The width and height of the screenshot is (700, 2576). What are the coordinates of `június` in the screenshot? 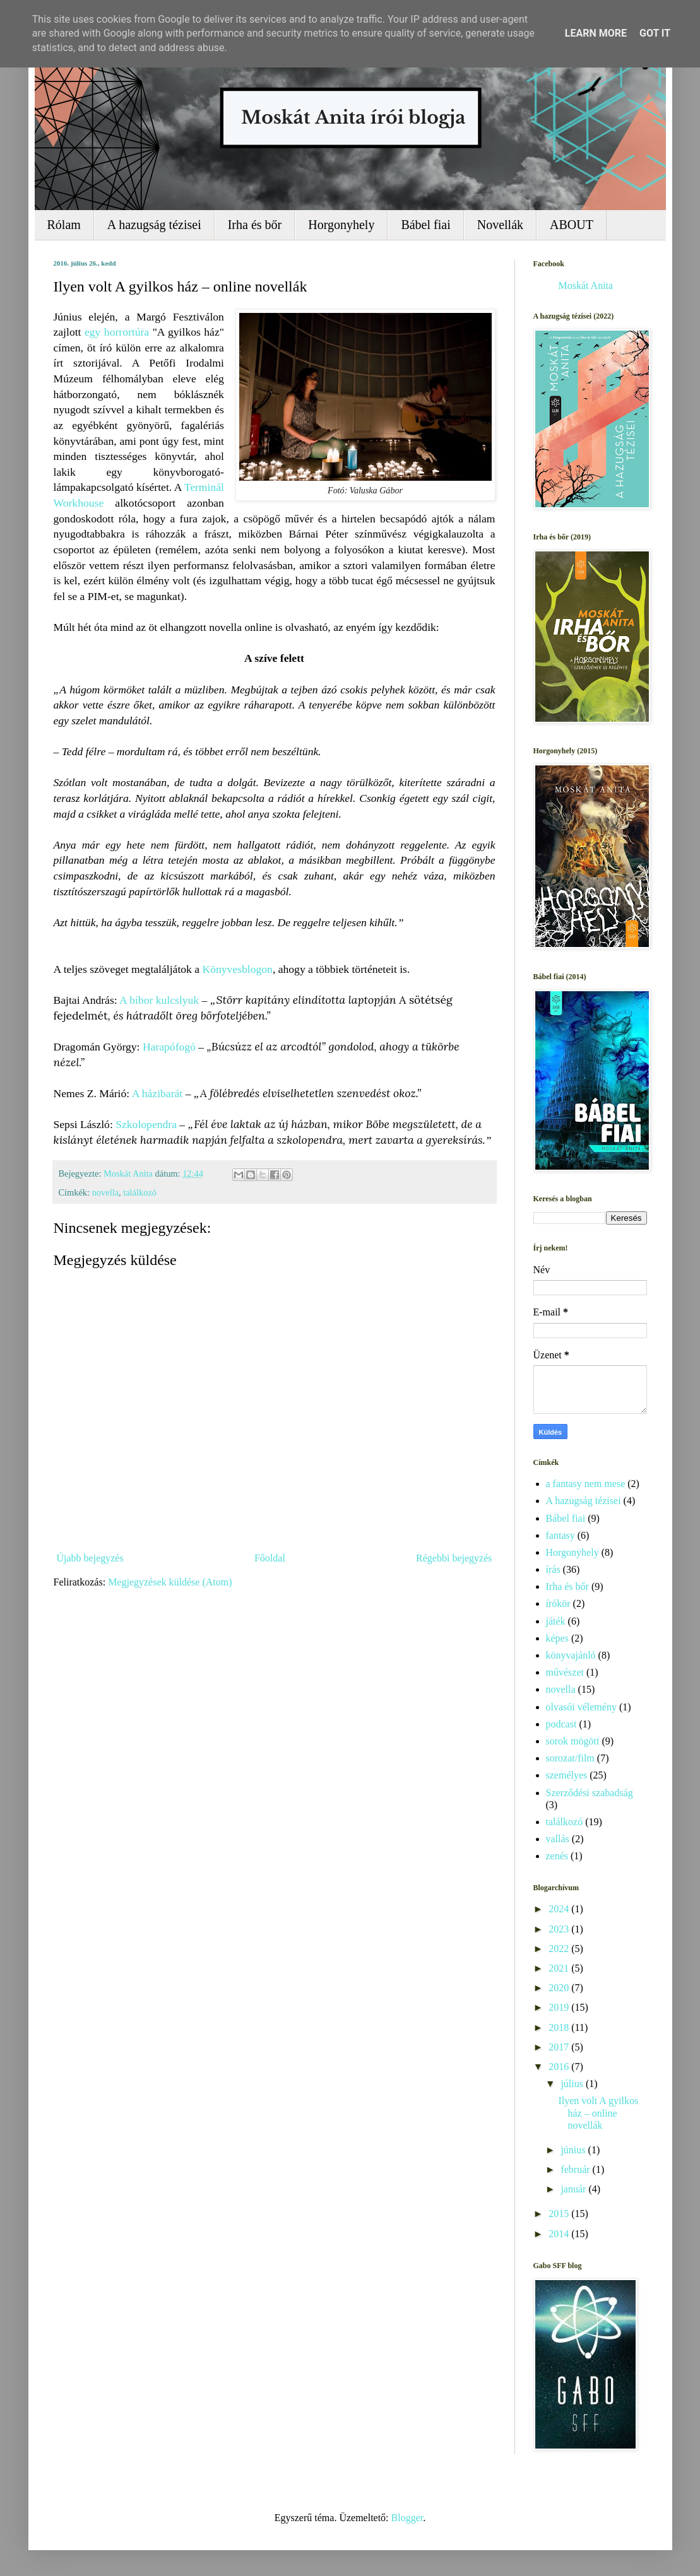 It's located at (574, 2149).